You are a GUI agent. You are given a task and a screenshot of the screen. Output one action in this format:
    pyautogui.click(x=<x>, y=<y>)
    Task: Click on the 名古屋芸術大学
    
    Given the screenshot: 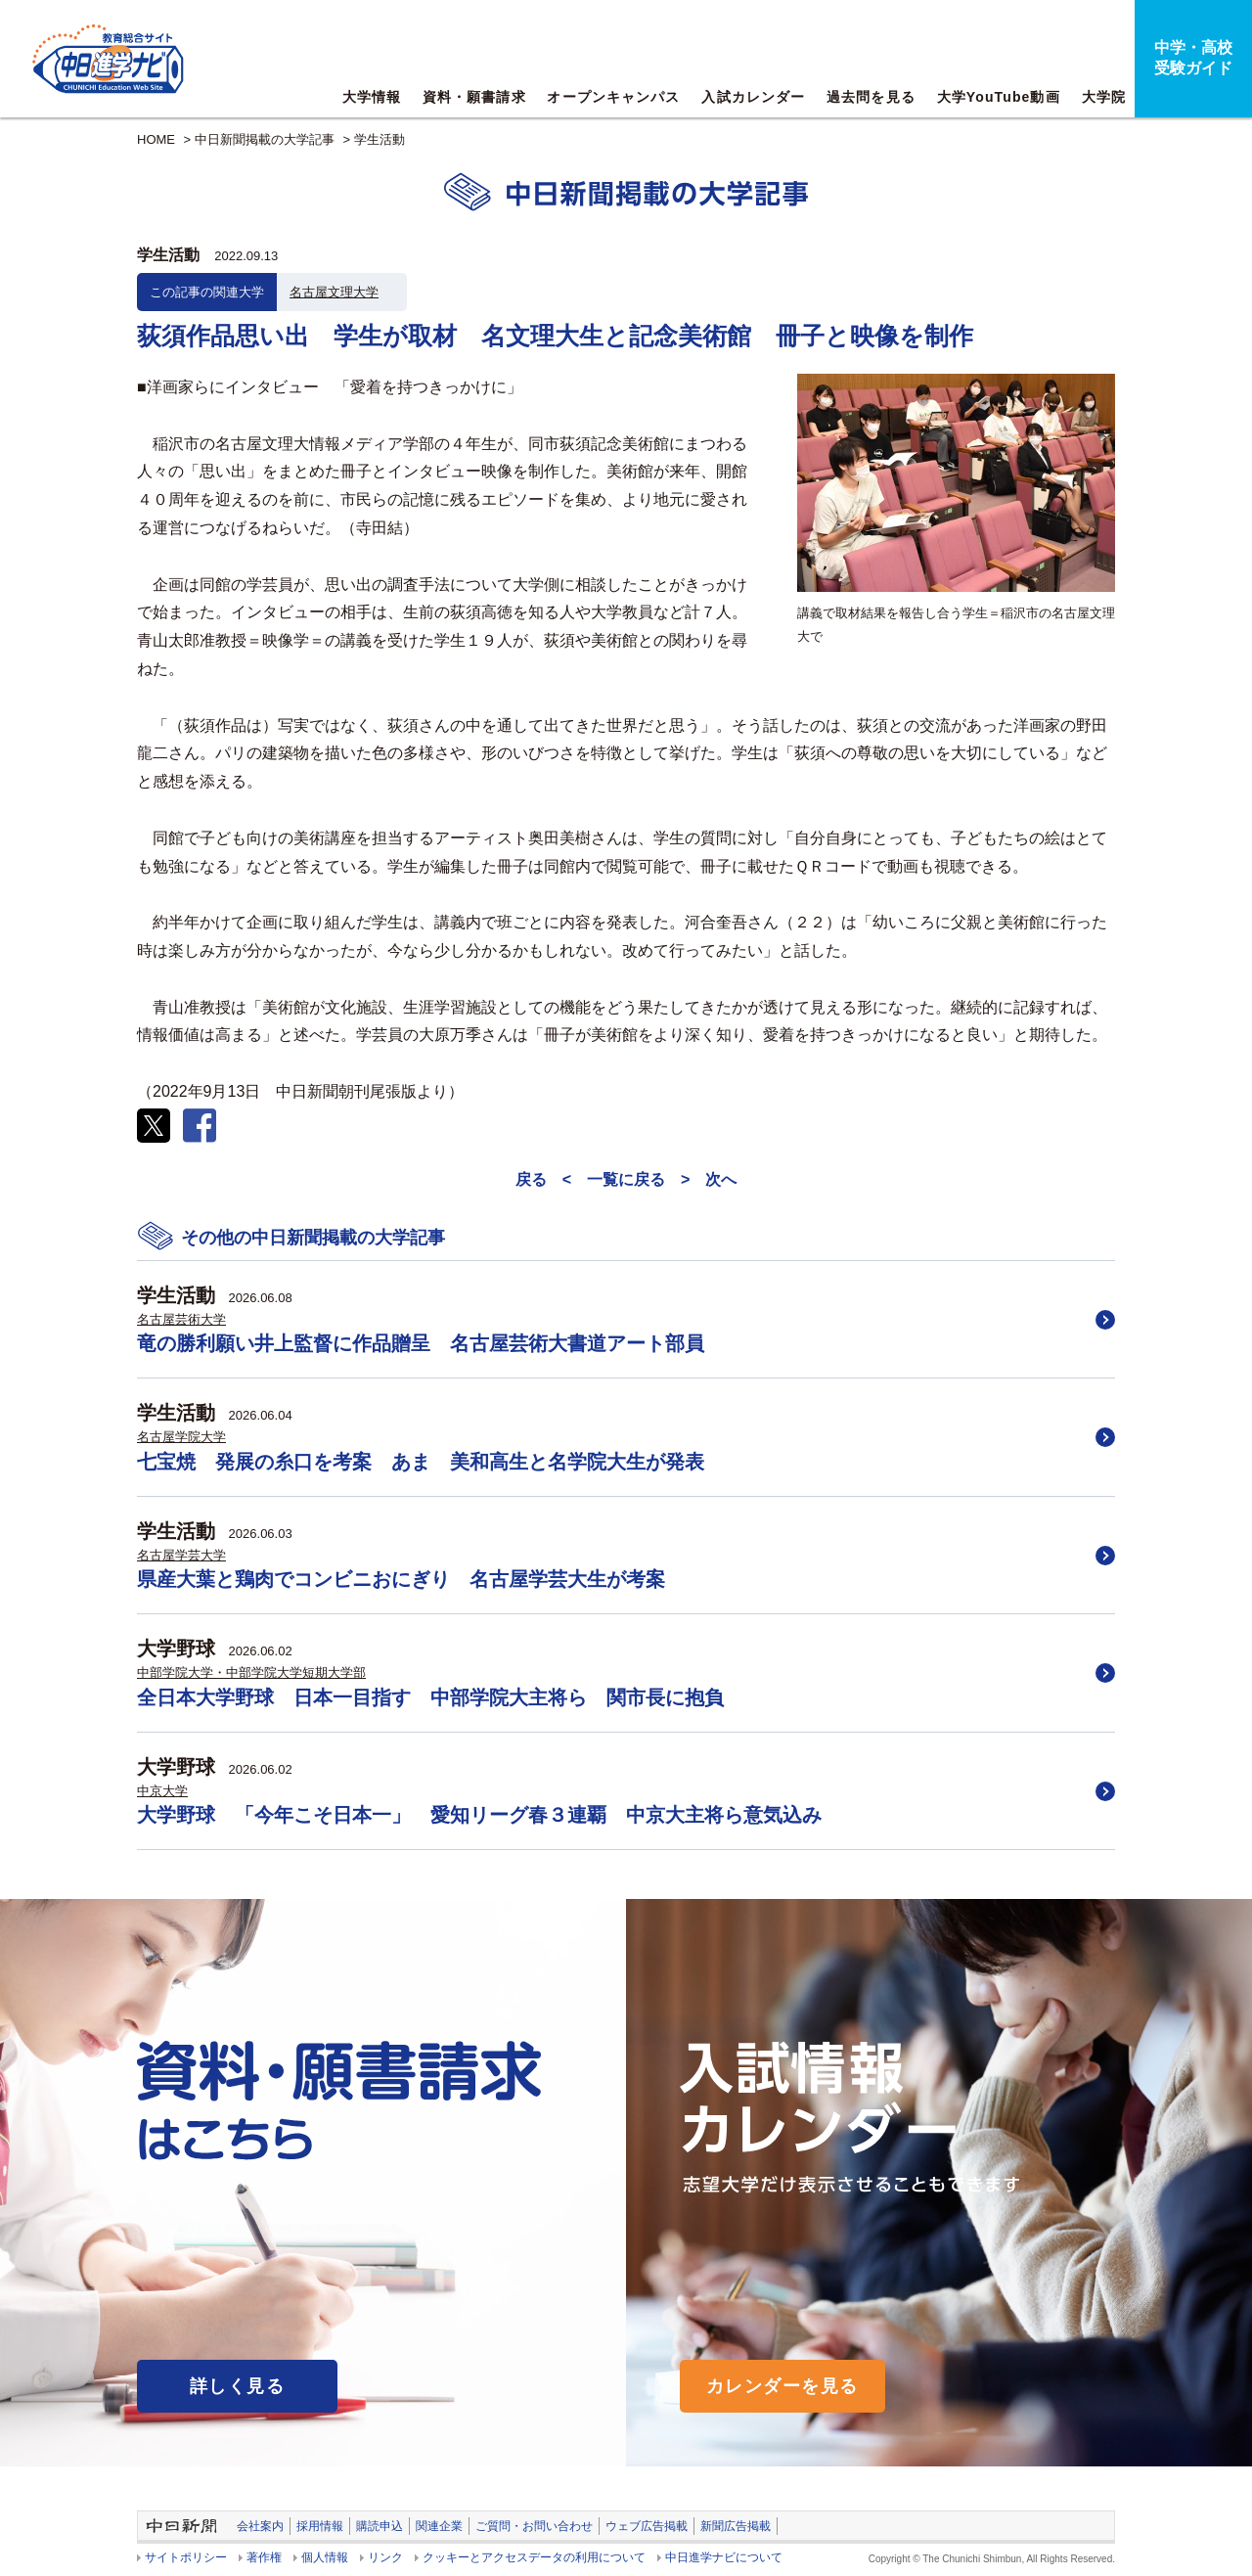 What is the action you would take?
    pyautogui.click(x=181, y=1319)
    